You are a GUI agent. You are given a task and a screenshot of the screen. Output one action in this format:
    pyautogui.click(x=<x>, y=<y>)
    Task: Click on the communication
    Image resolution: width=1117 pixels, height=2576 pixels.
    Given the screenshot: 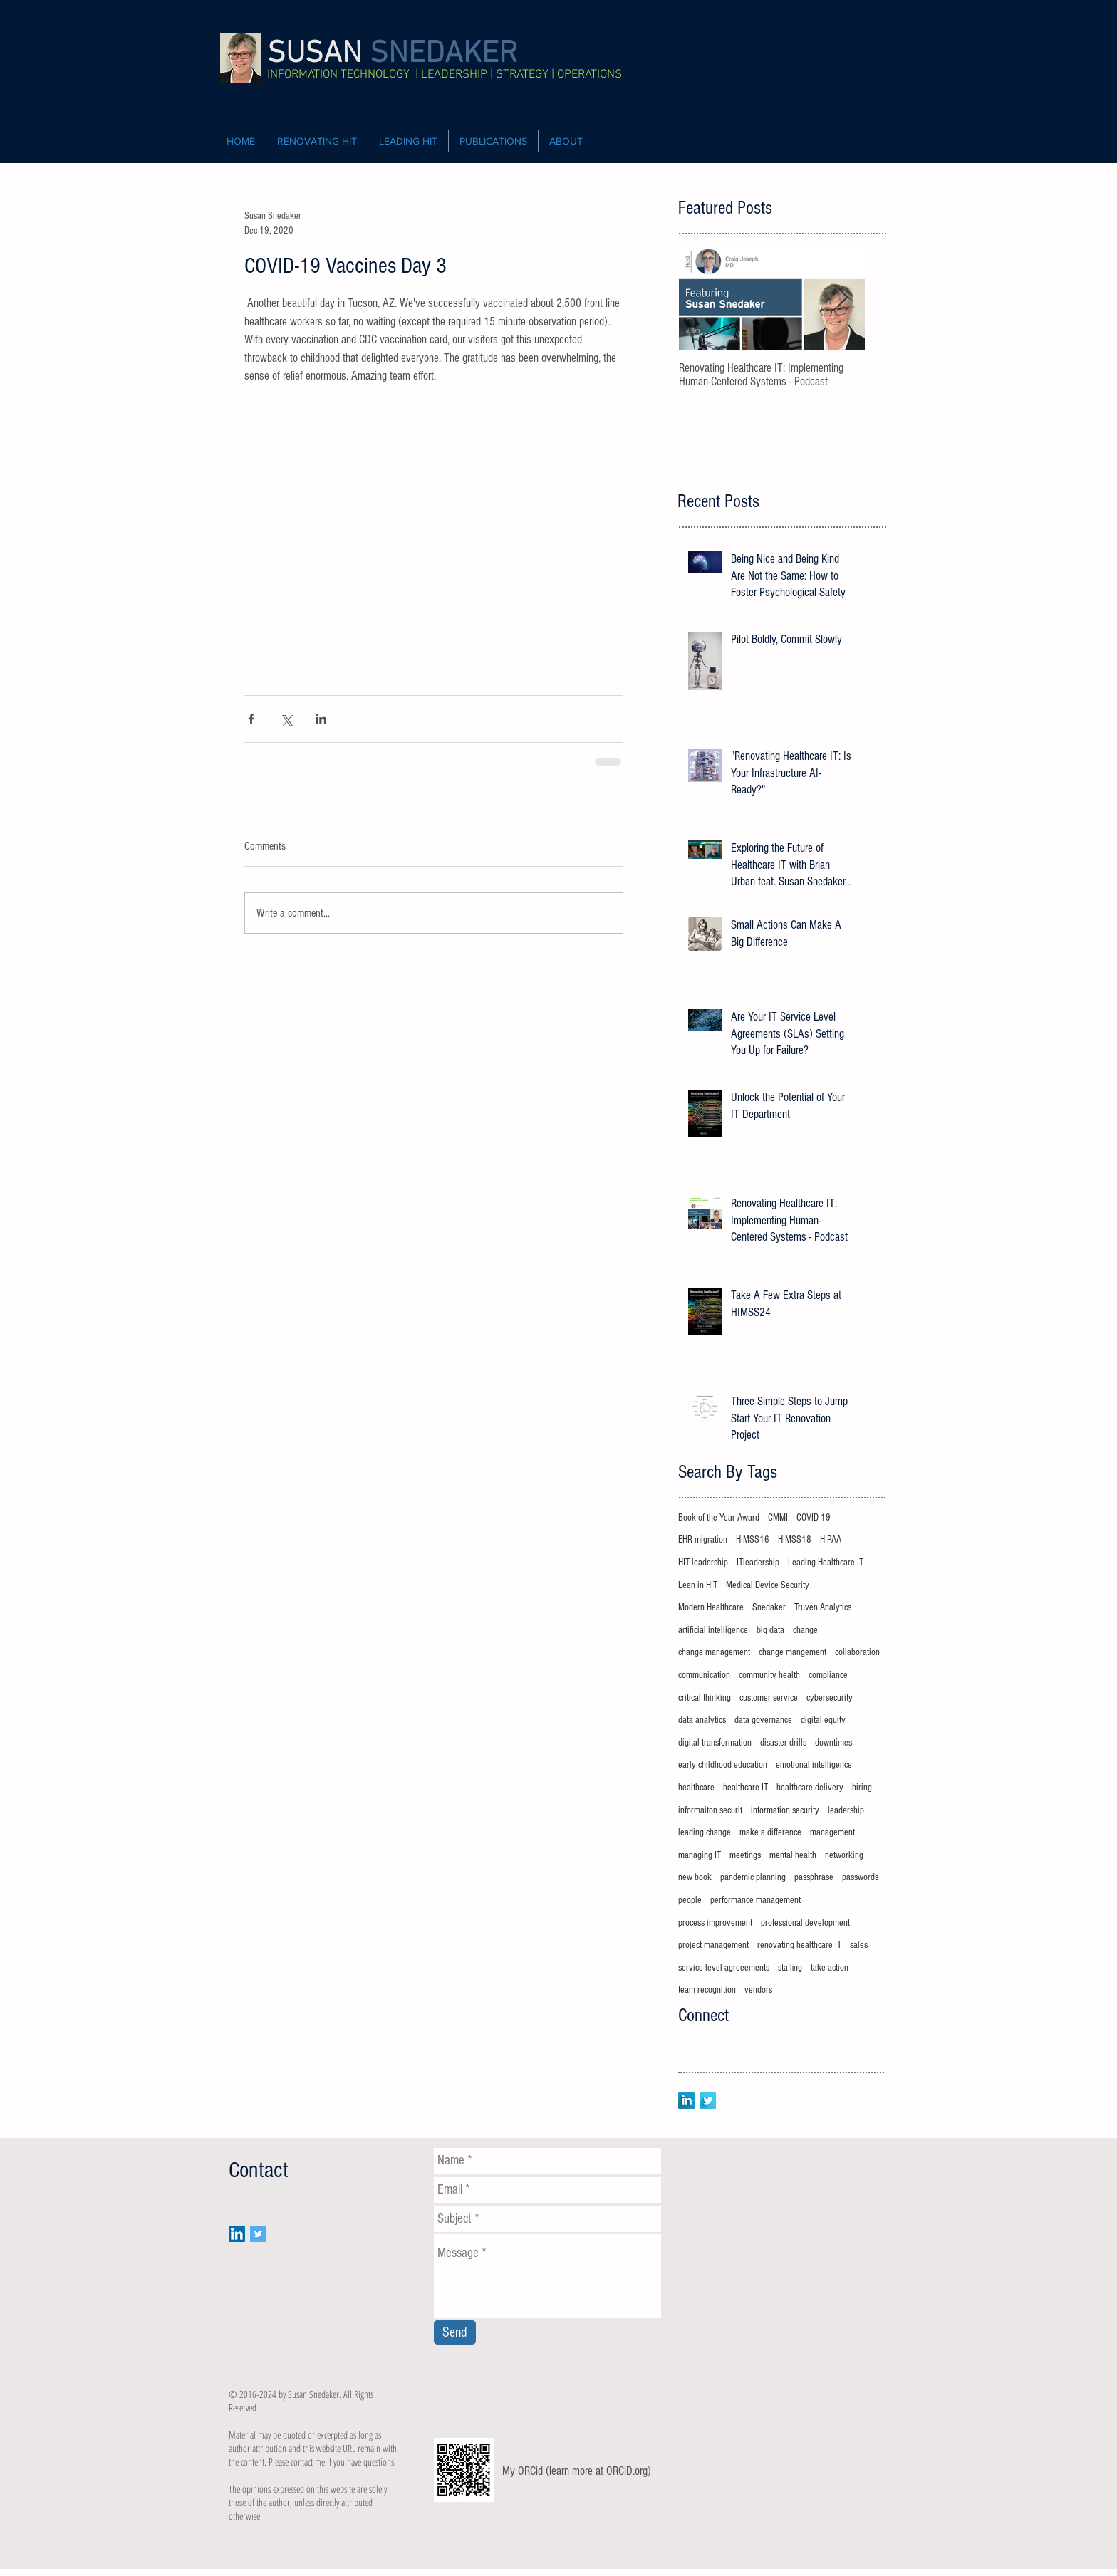 What is the action you would take?
    pyautogui.click(x=704, y=1675)
    